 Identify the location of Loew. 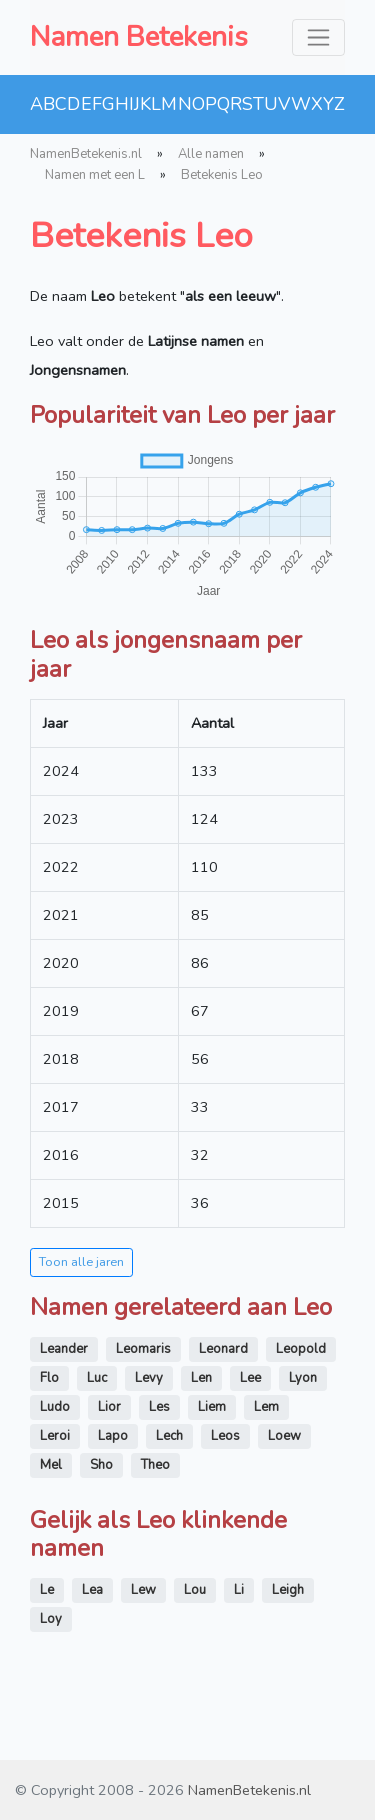
(284, 1436).